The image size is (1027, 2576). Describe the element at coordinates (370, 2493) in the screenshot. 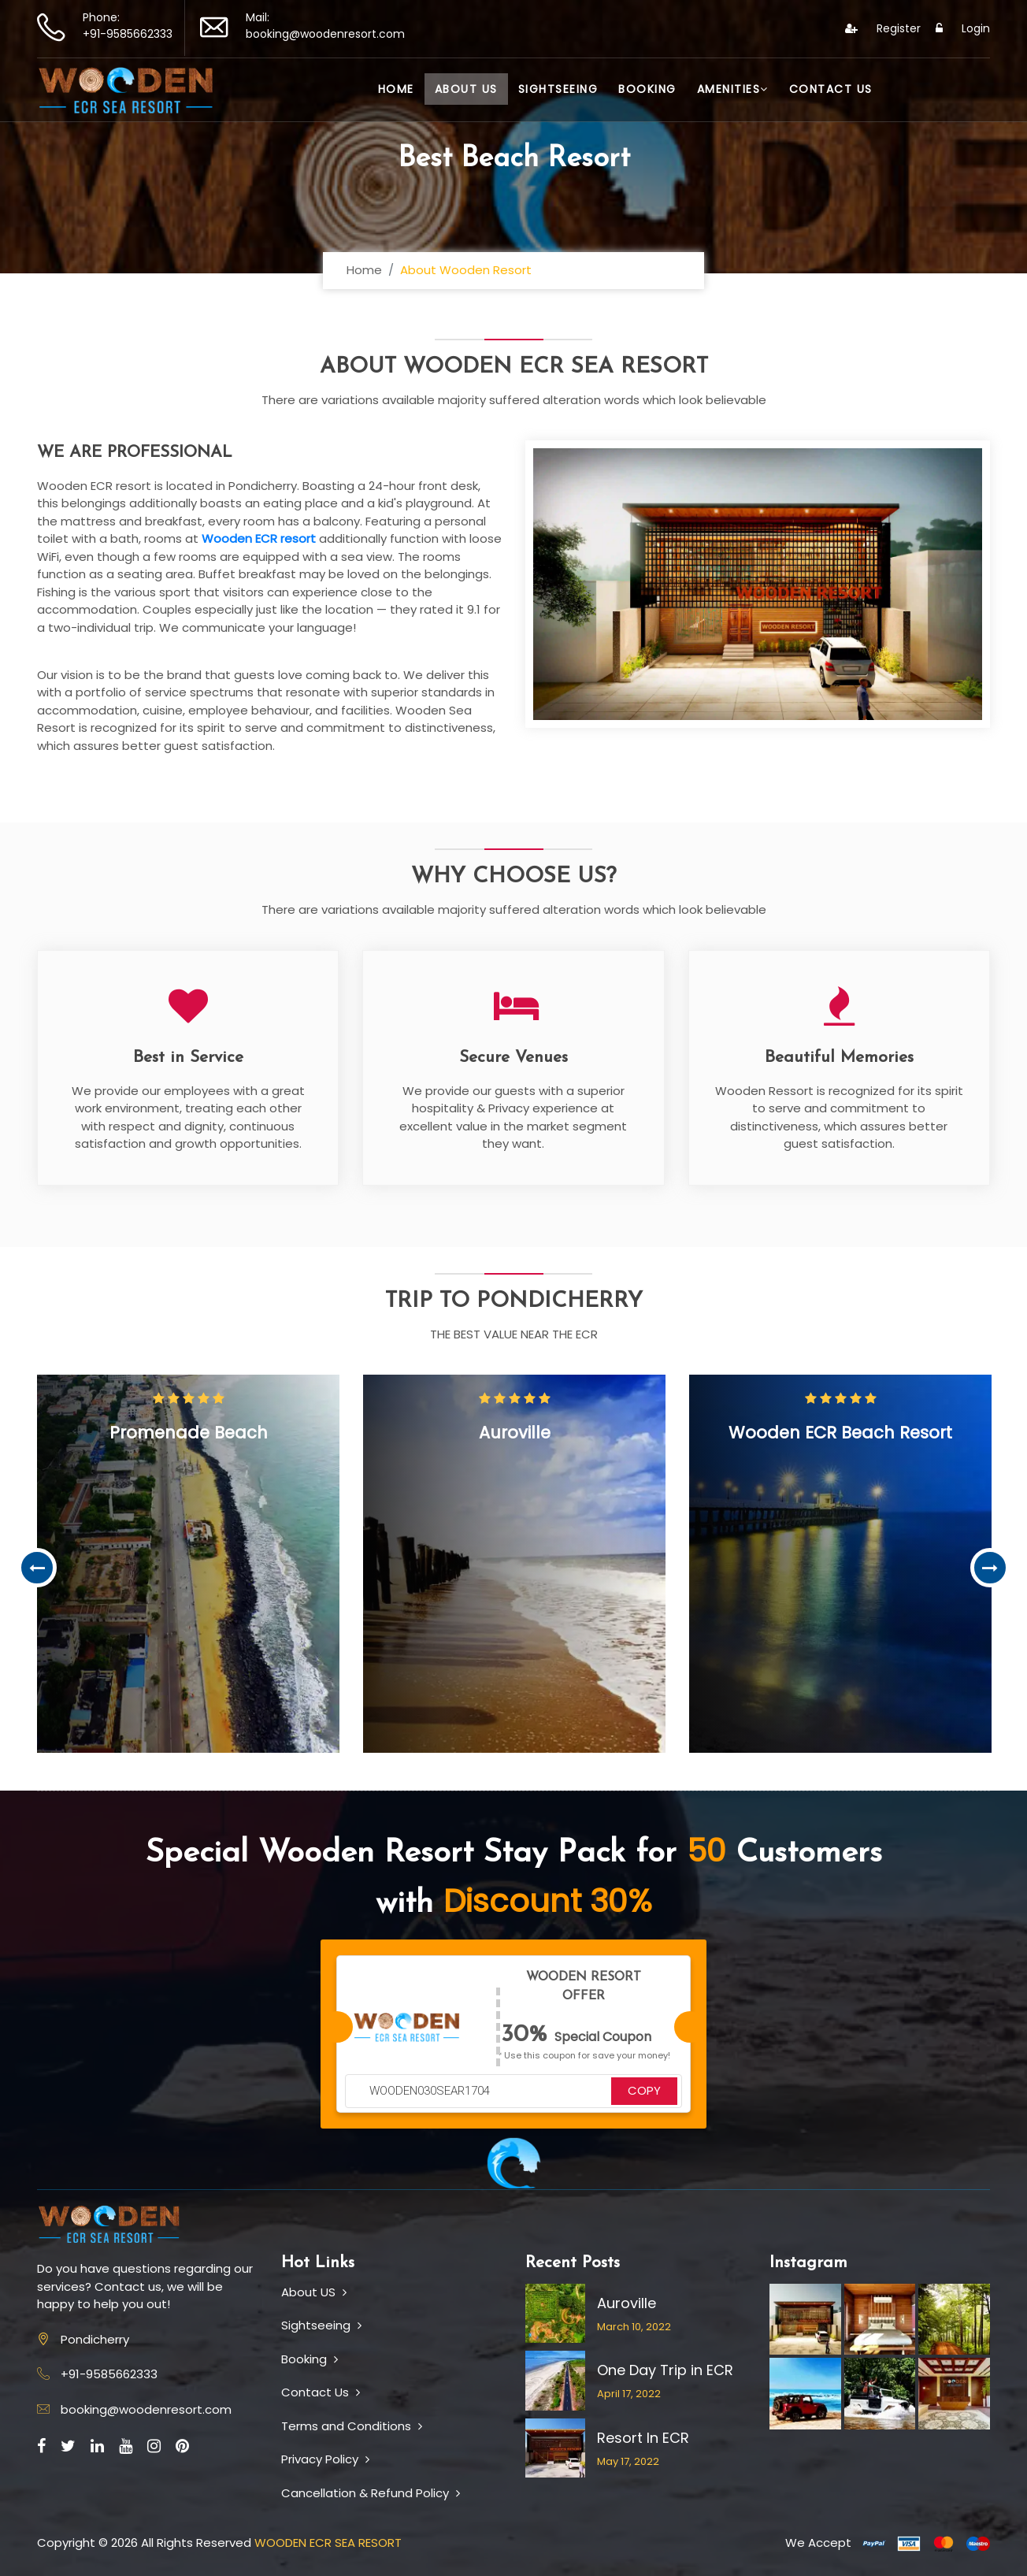

I see `Cancellation & Refund Policy` at that location.